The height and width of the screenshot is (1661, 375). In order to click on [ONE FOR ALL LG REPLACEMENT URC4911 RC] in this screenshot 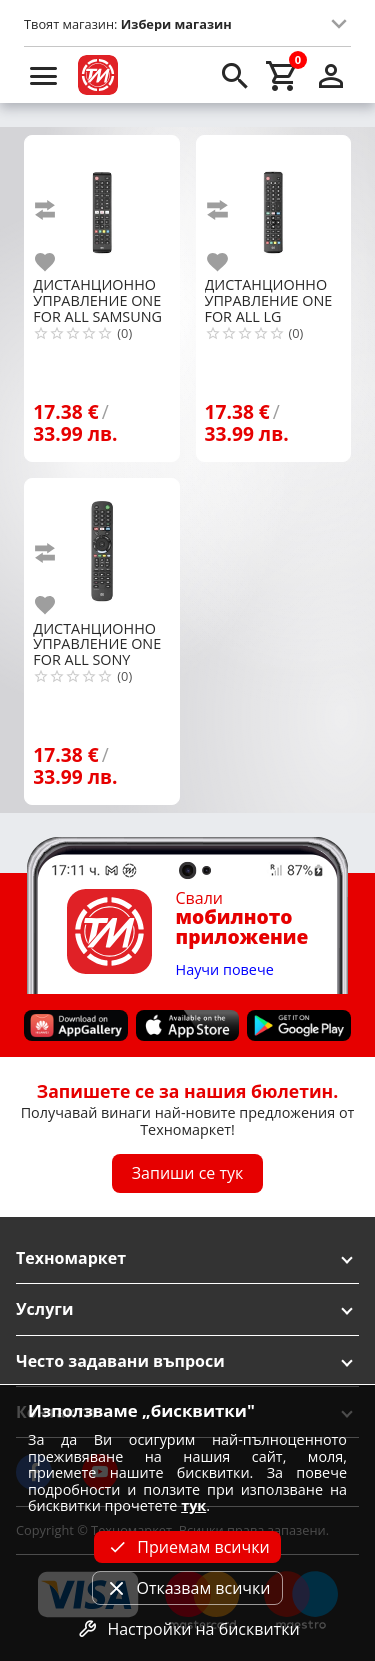, I will do `click(273, 204)`.